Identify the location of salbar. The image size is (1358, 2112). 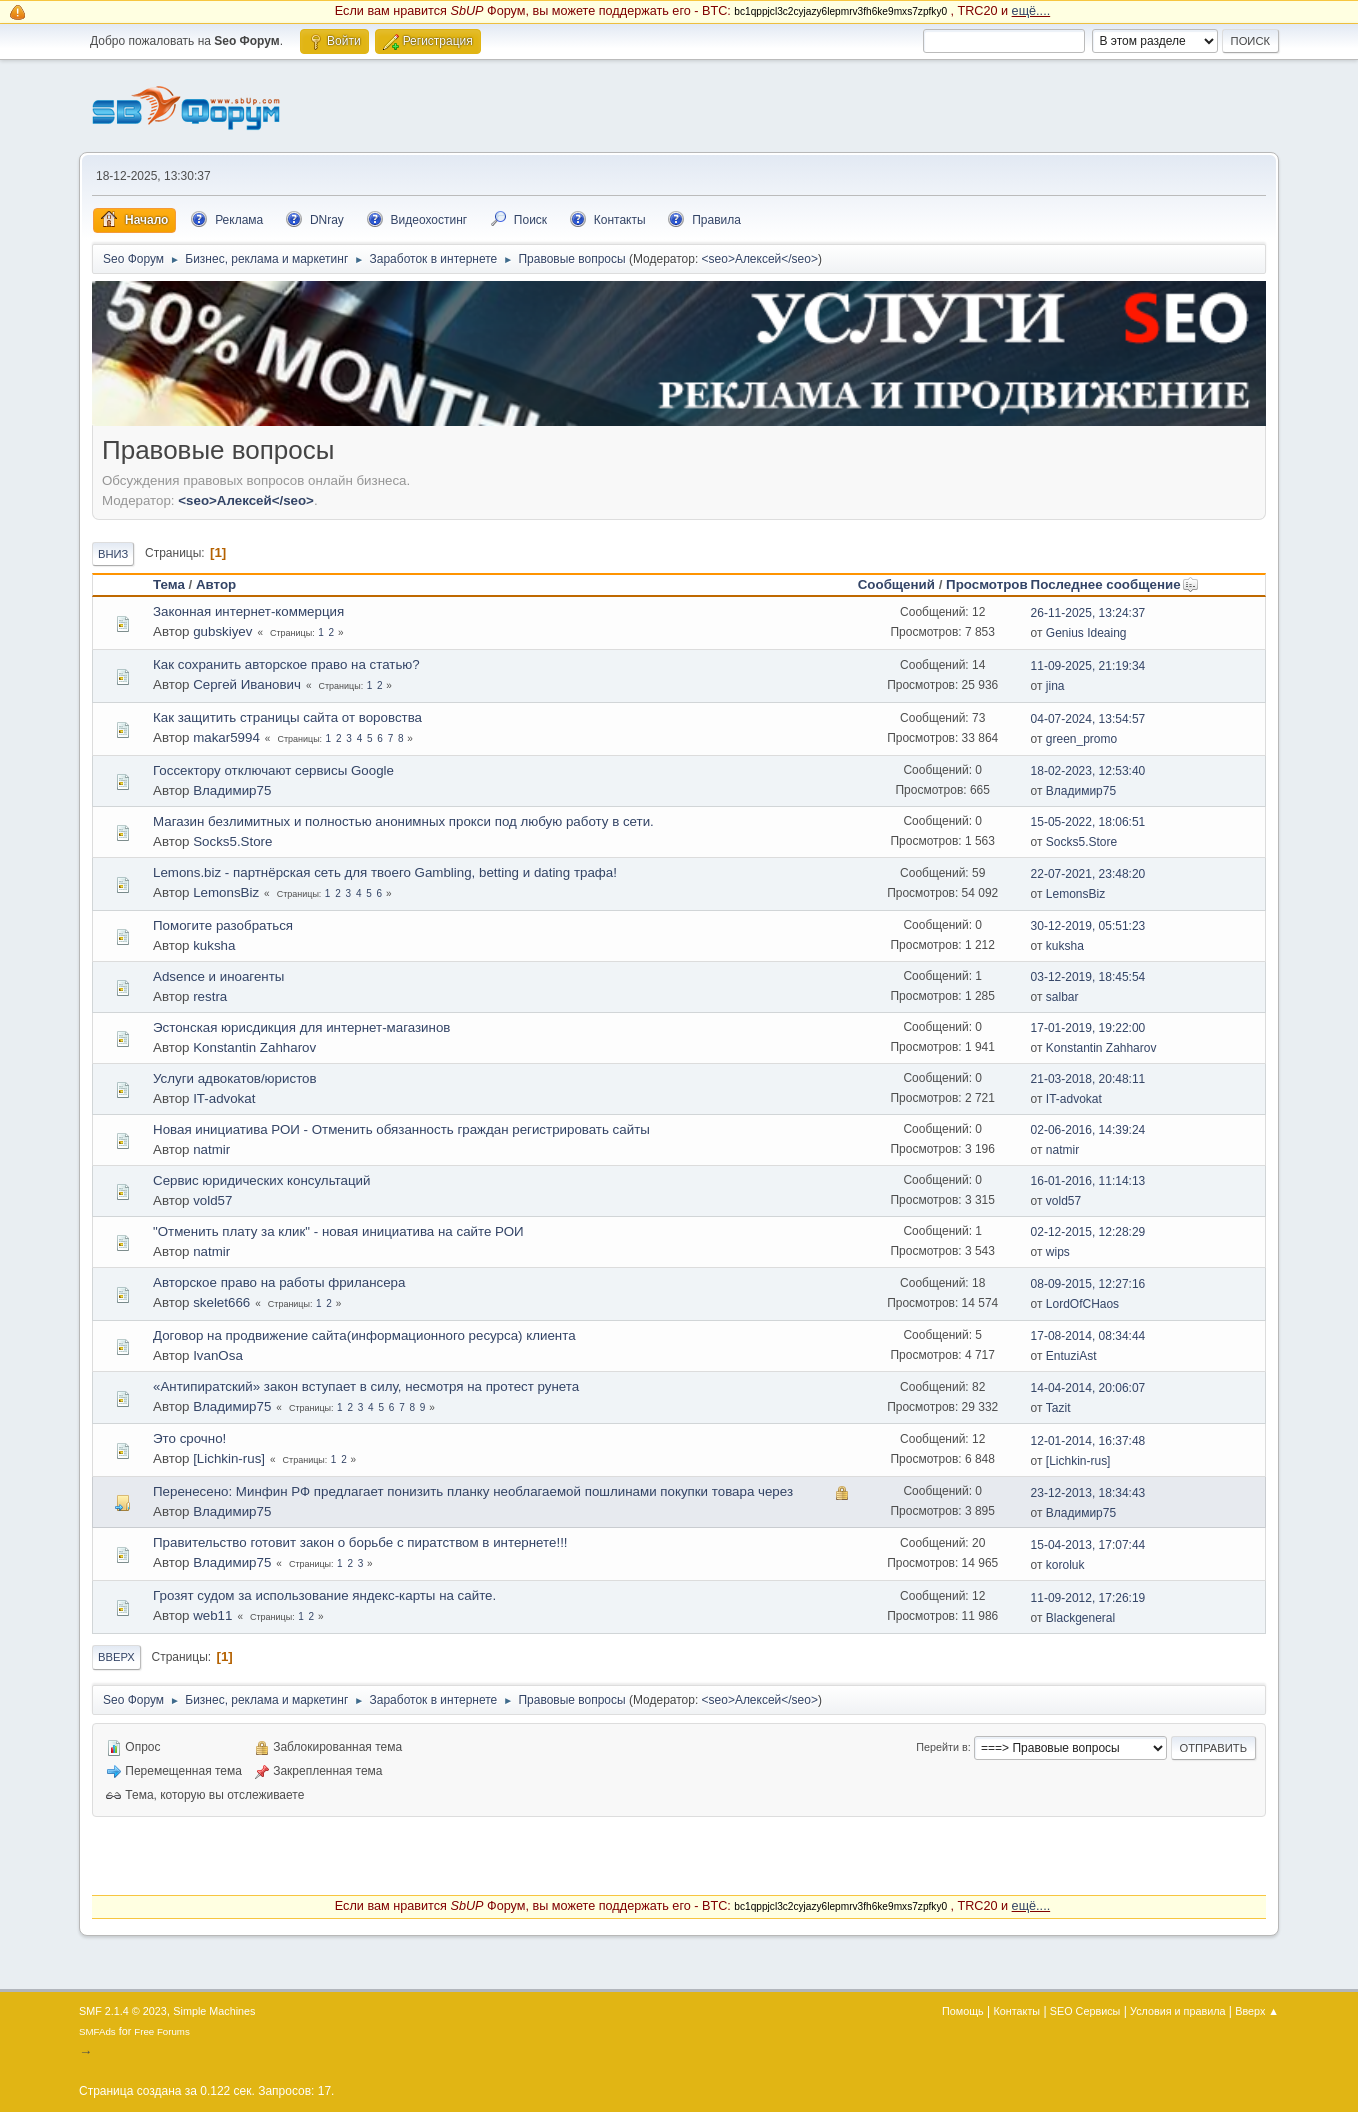
(1062, 997).